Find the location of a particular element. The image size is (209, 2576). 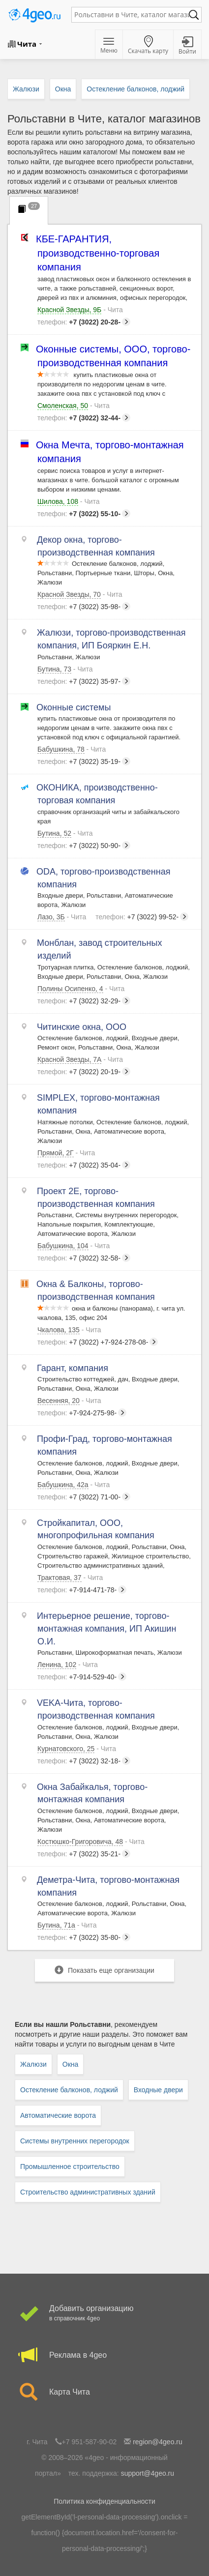

+7 (3022) 35-04- is located at coordinates (83, 1165).